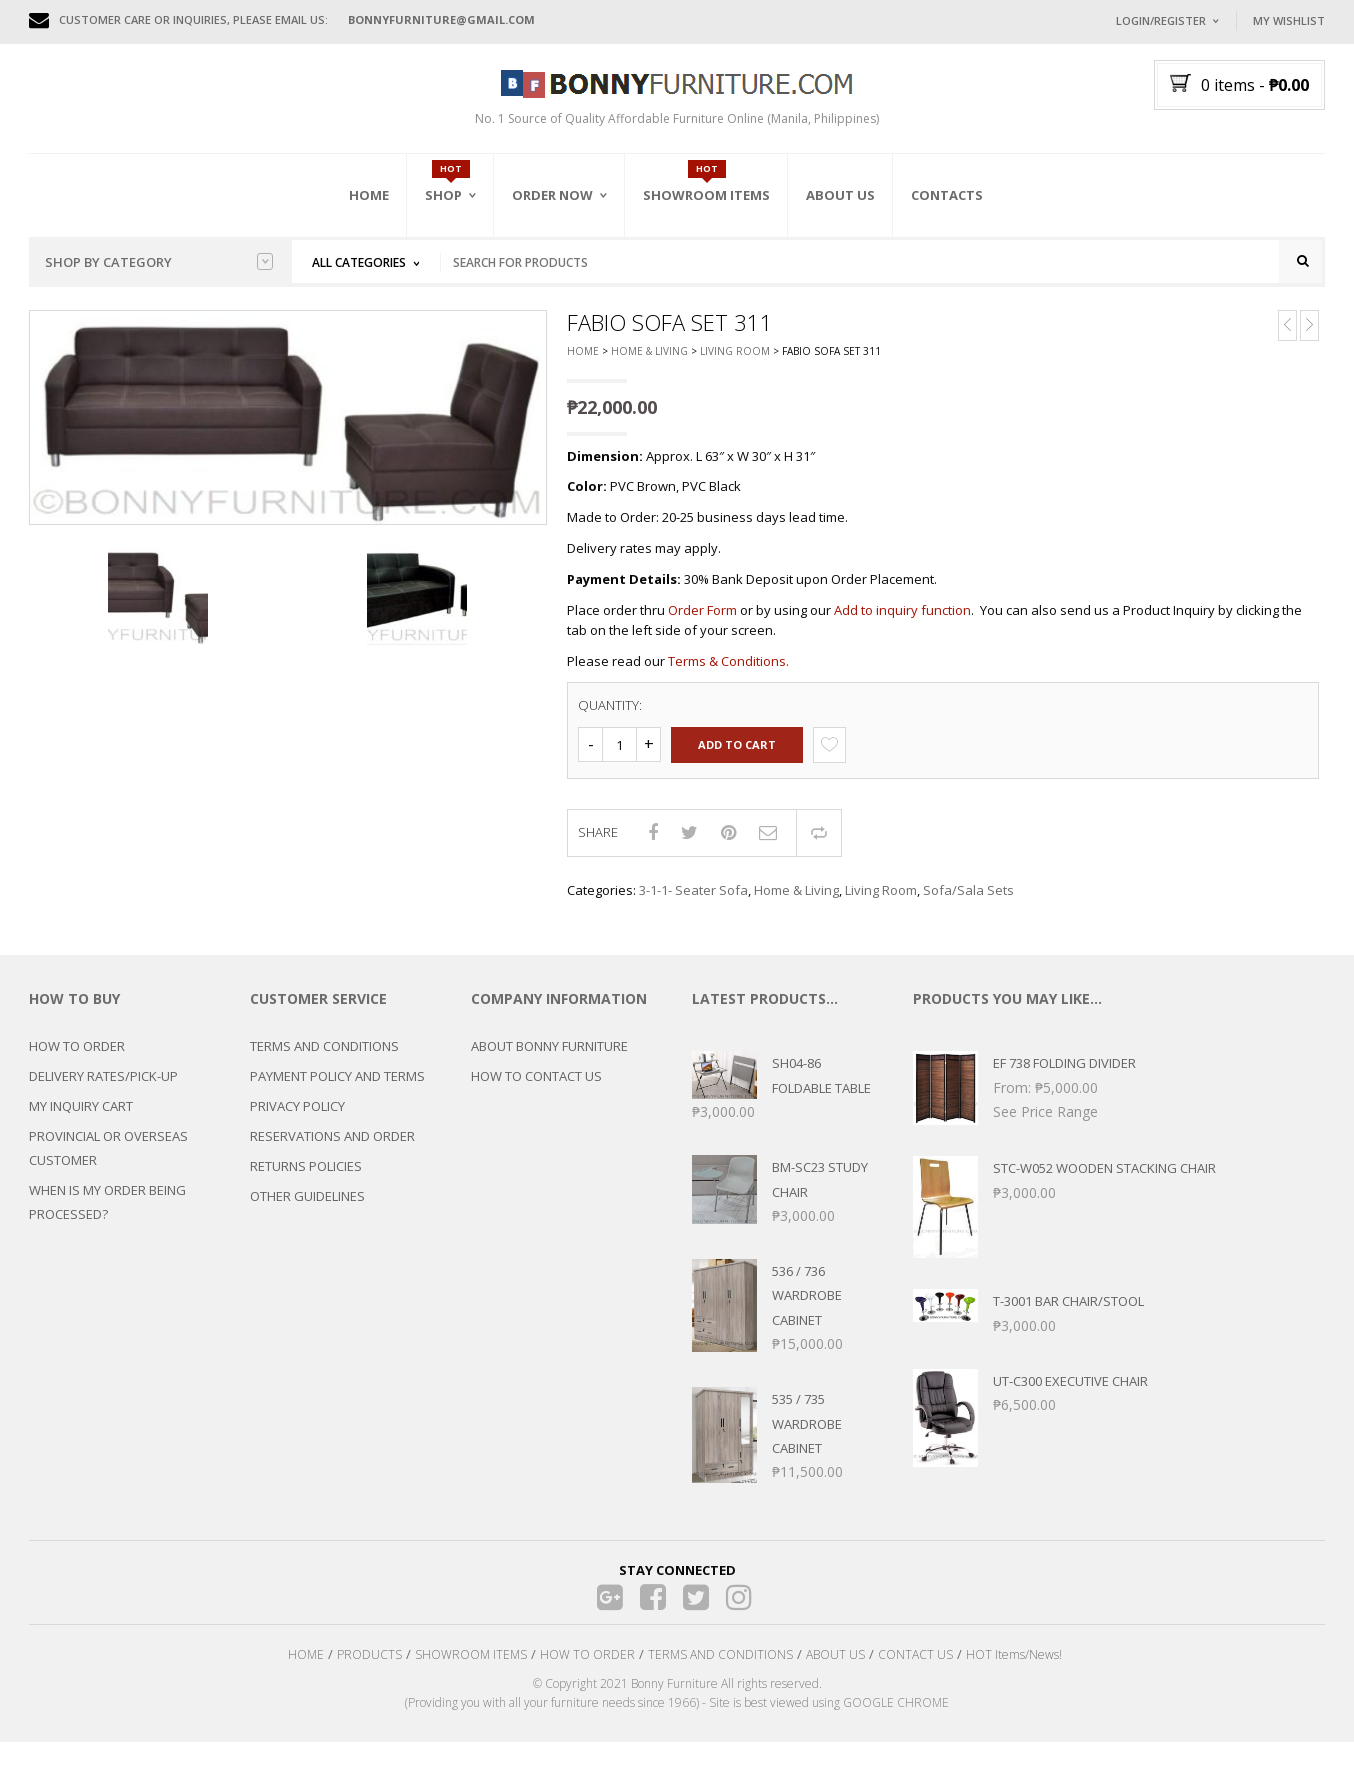  What do you see at coordinates (103, 1089) in the screenshot?
I see `DELIVERY RATES/PICK-UP` at bounding box center [103, 1089].